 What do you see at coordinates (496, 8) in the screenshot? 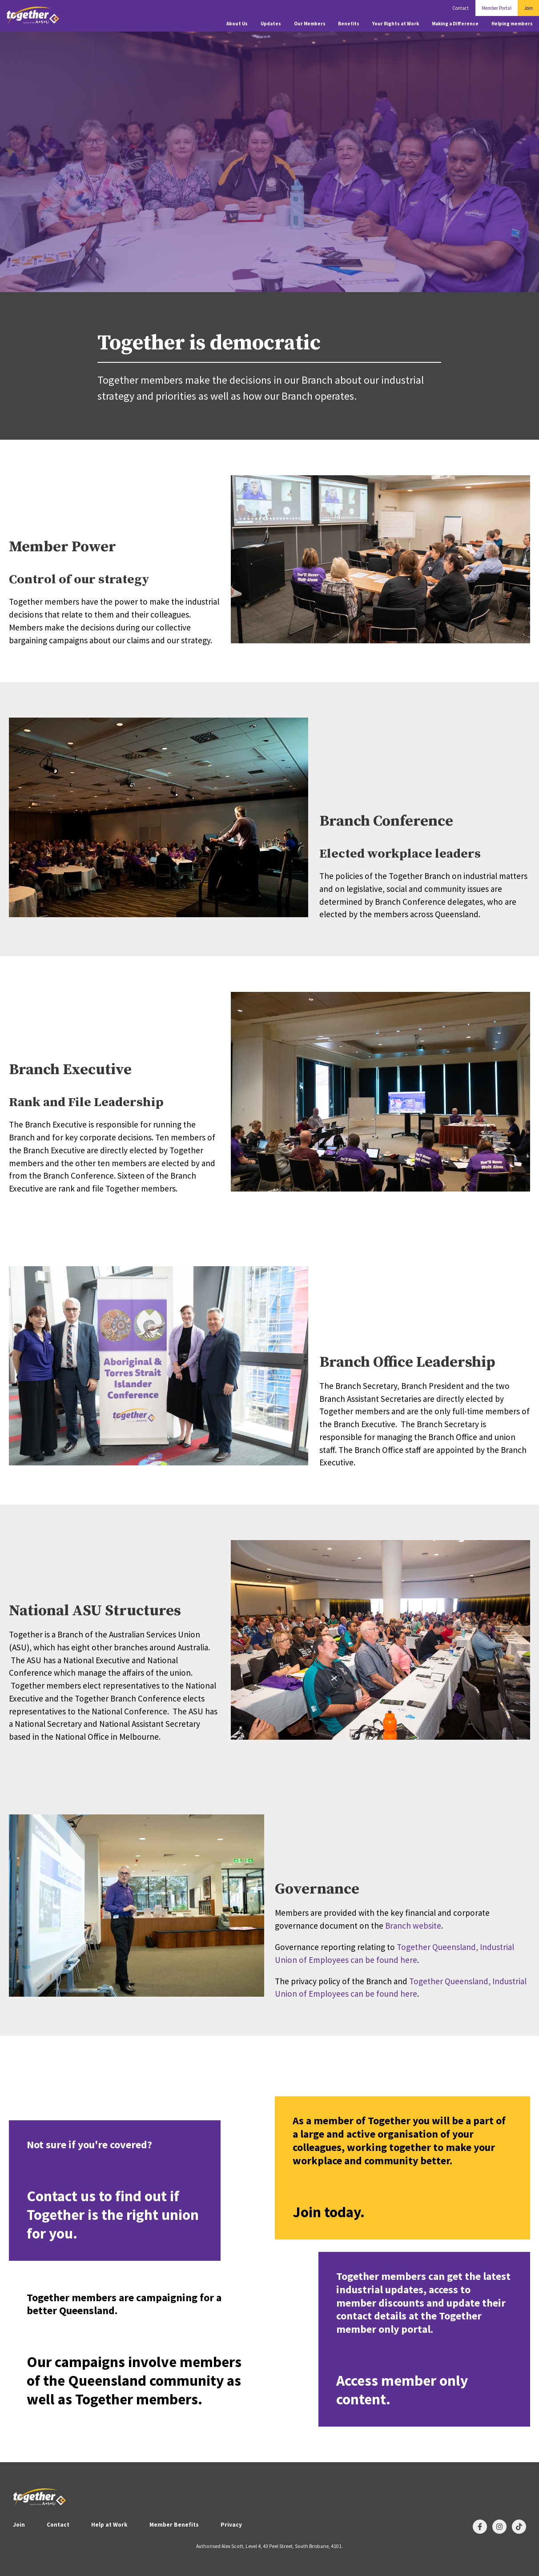
I see `Member Portal` at bounding box center [496, 8].